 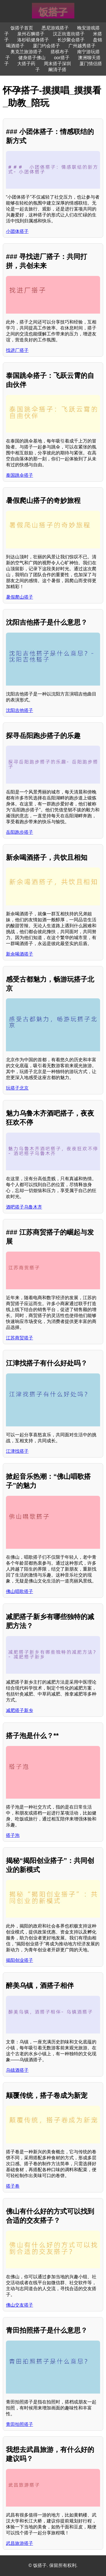 I want to click on 洛杉矶健身搭子, so click(x=33, y=39).